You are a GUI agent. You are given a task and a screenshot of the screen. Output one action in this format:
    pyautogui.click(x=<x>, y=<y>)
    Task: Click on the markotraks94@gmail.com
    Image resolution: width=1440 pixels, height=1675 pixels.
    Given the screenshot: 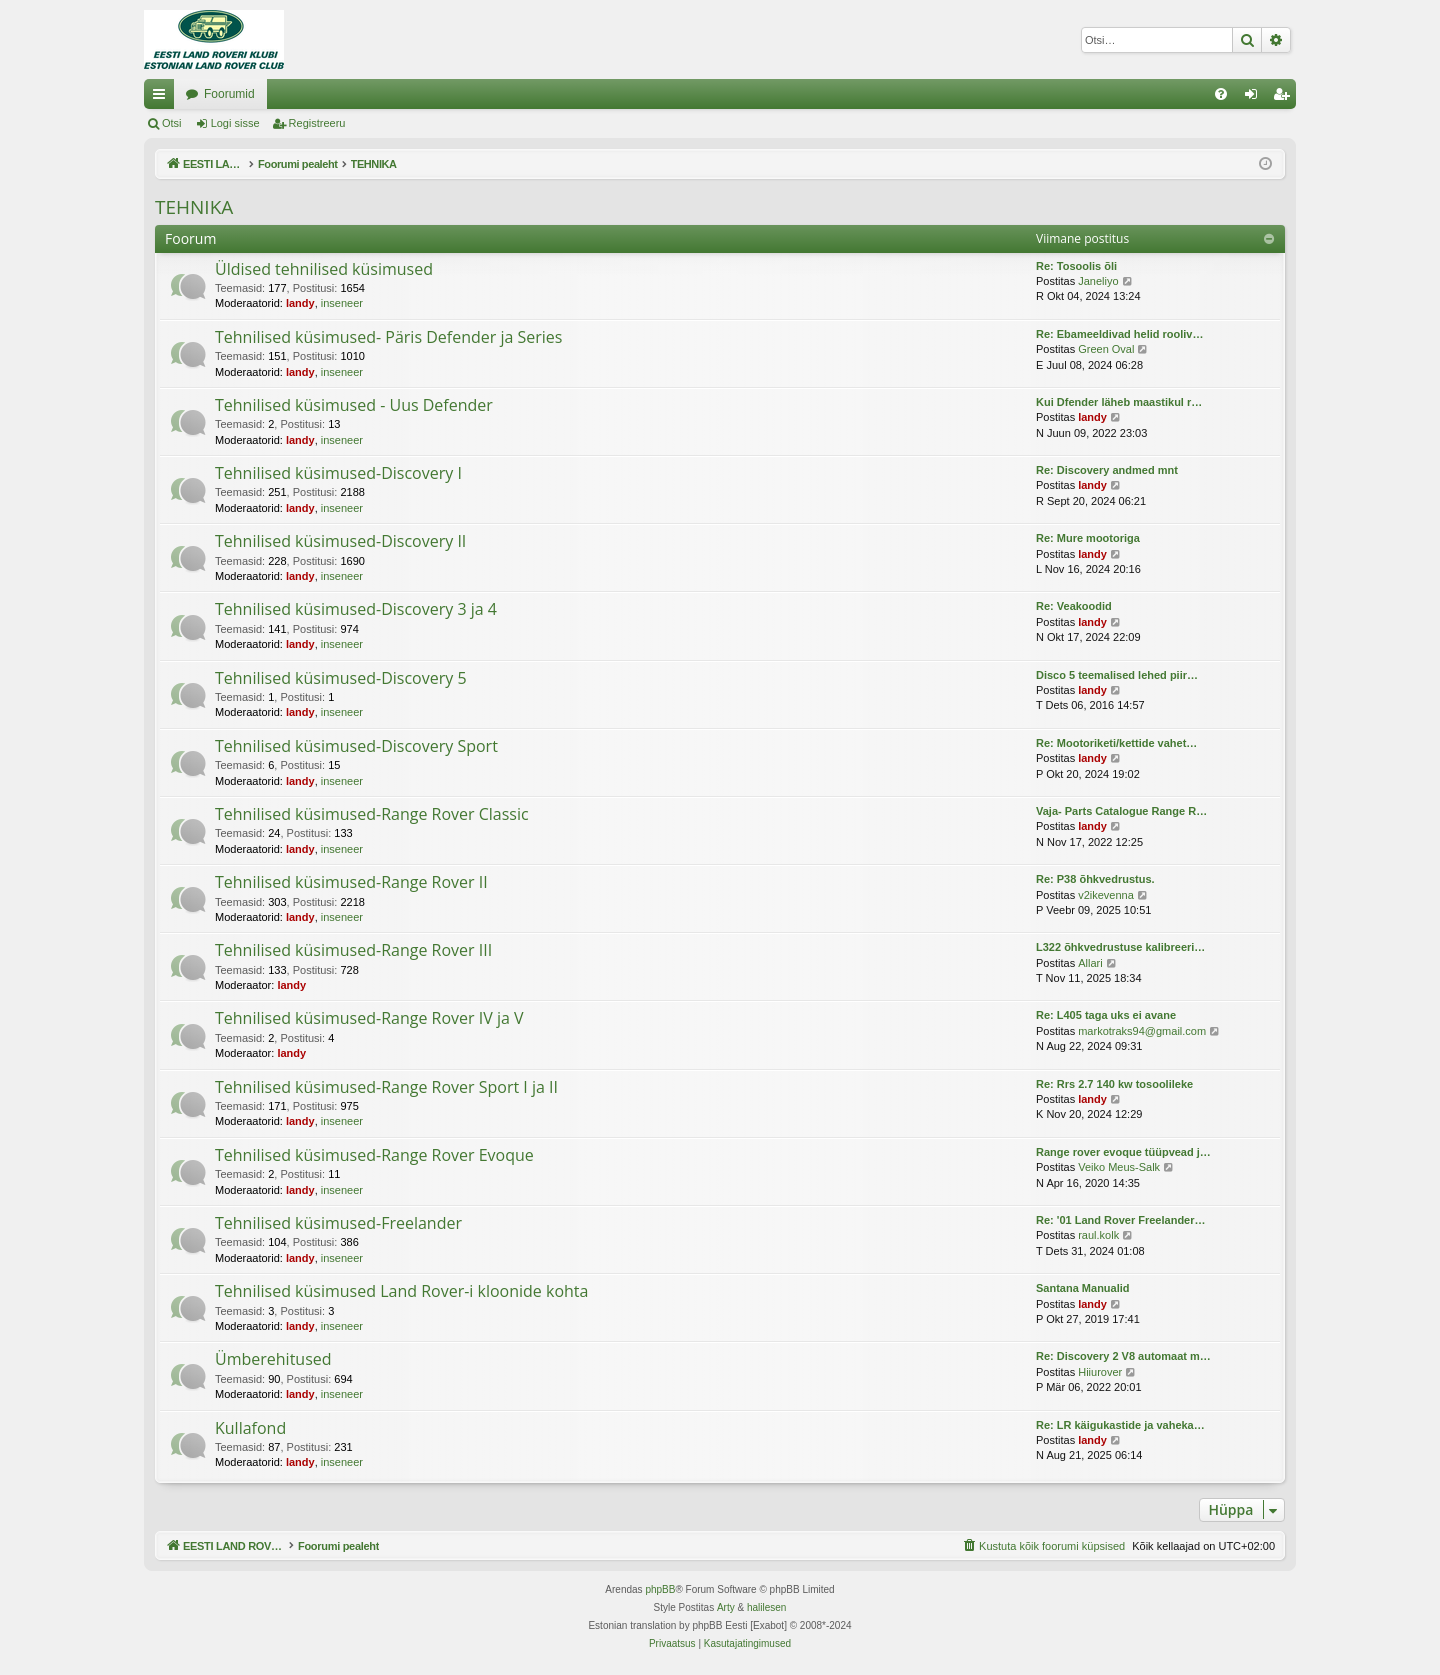 What is the action you would take?
    pyautogui.click(x=1142, y=1031)
    